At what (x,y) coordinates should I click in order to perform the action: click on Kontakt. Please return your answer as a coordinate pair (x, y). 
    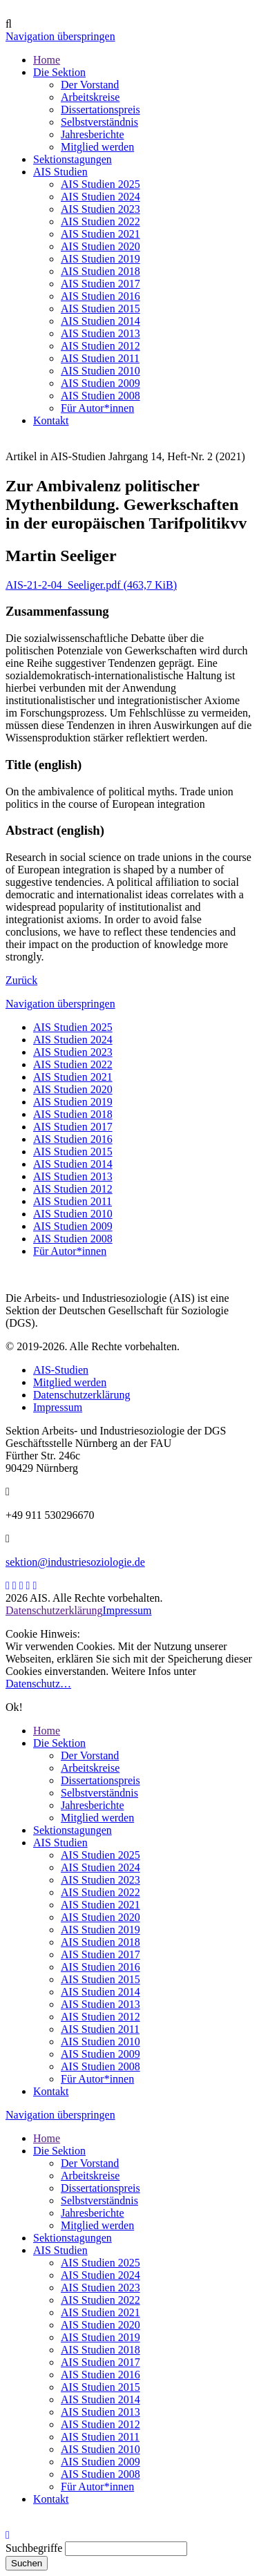
    Looking at the image, I should click on (51, 2091).